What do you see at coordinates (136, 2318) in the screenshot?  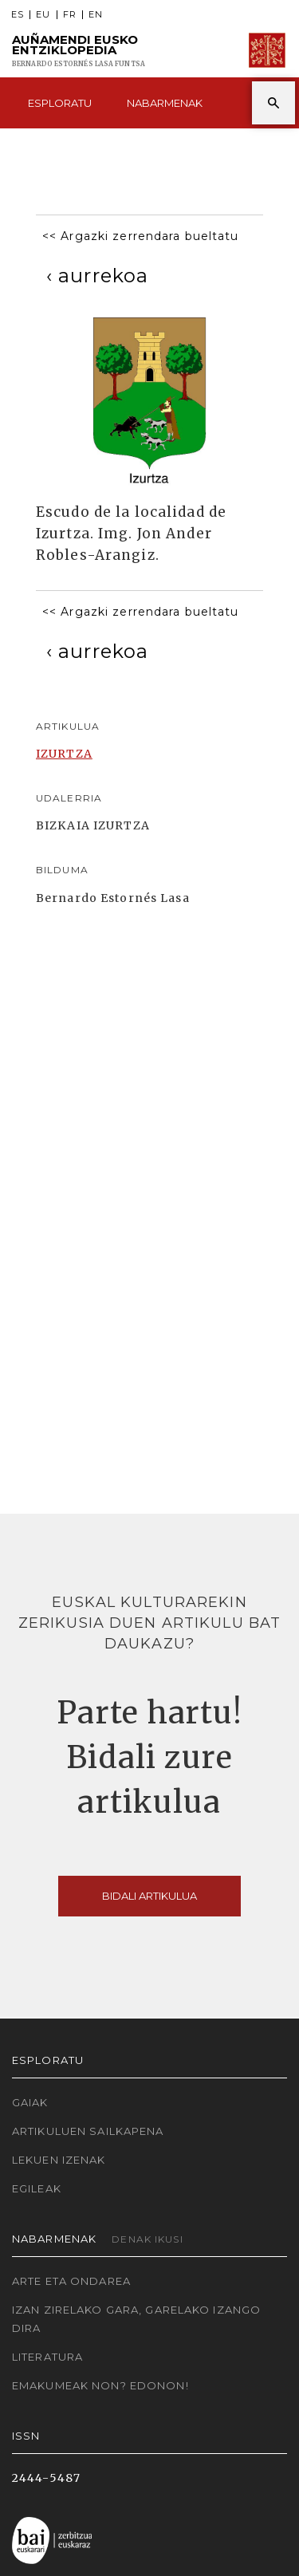 I see `Izan zirelako gara, garelako izango dira` at bounding box center [136, 2318].